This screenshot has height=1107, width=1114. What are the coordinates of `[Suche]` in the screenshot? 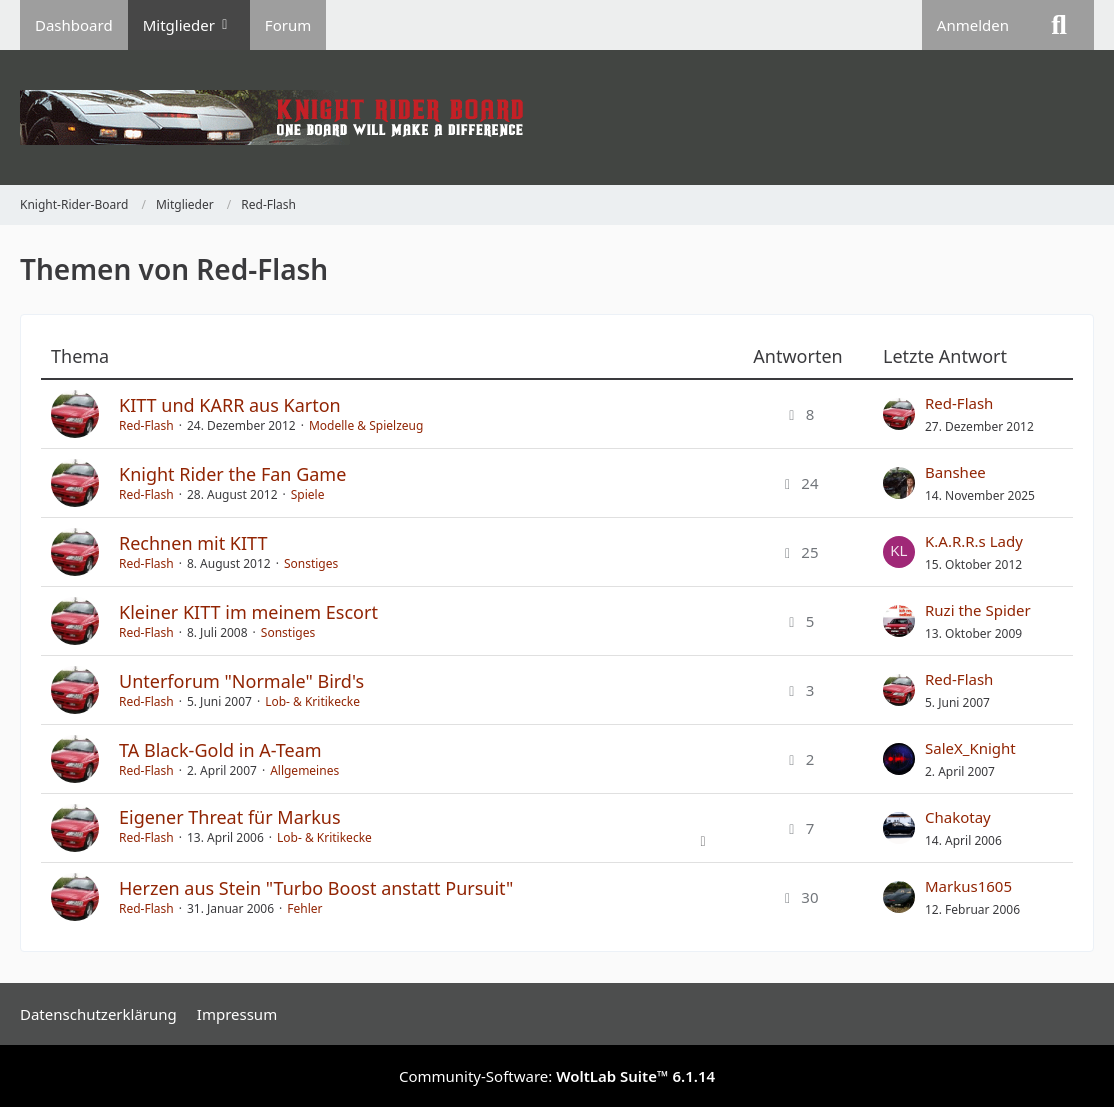 It's located at (1059, 25).